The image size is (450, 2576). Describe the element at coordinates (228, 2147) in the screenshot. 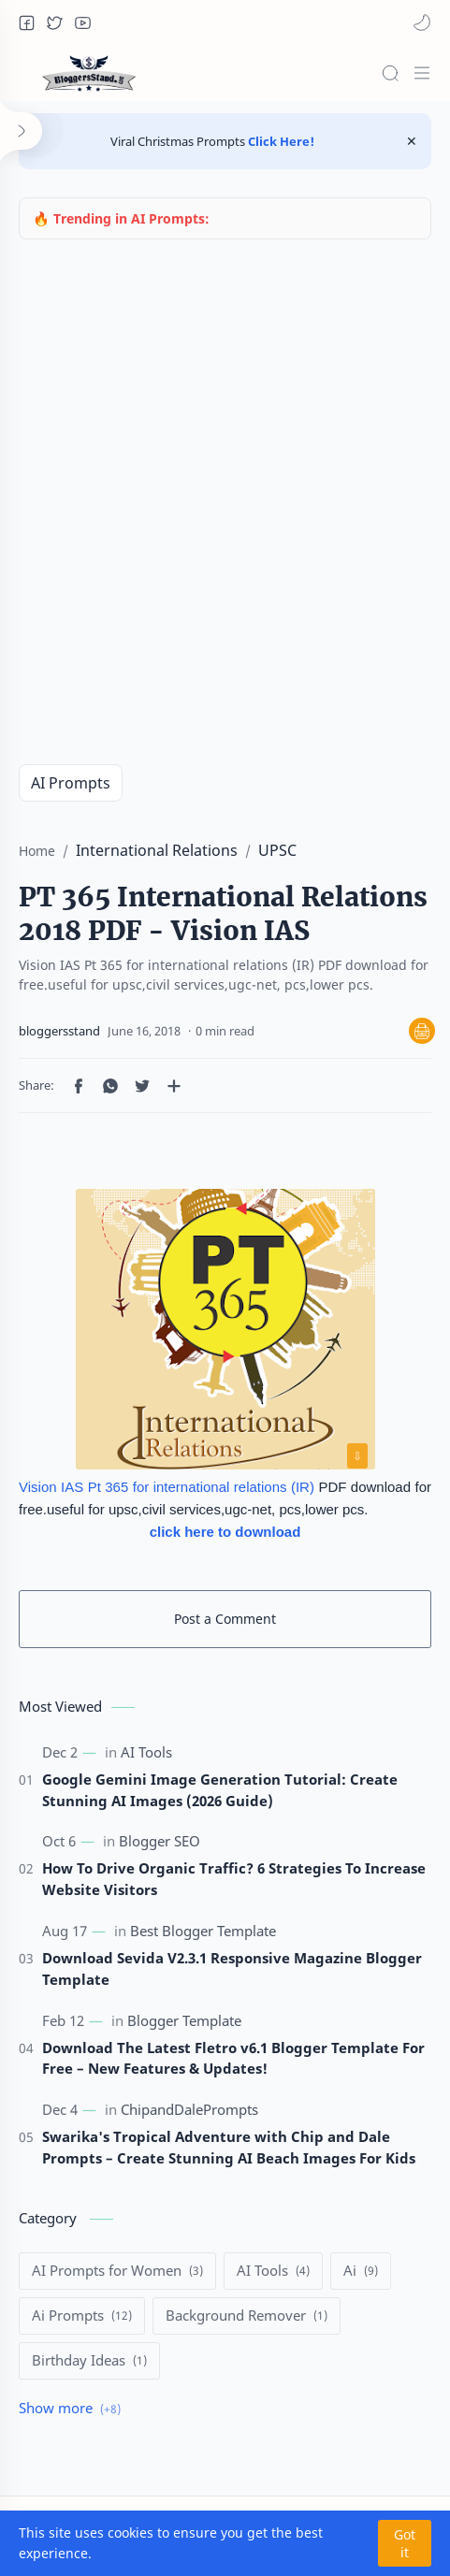

I see `Swarika's Tropical Adventure with Chip and Dale Prompts – Create Stunning AI Beach Images For Kids` at that location.